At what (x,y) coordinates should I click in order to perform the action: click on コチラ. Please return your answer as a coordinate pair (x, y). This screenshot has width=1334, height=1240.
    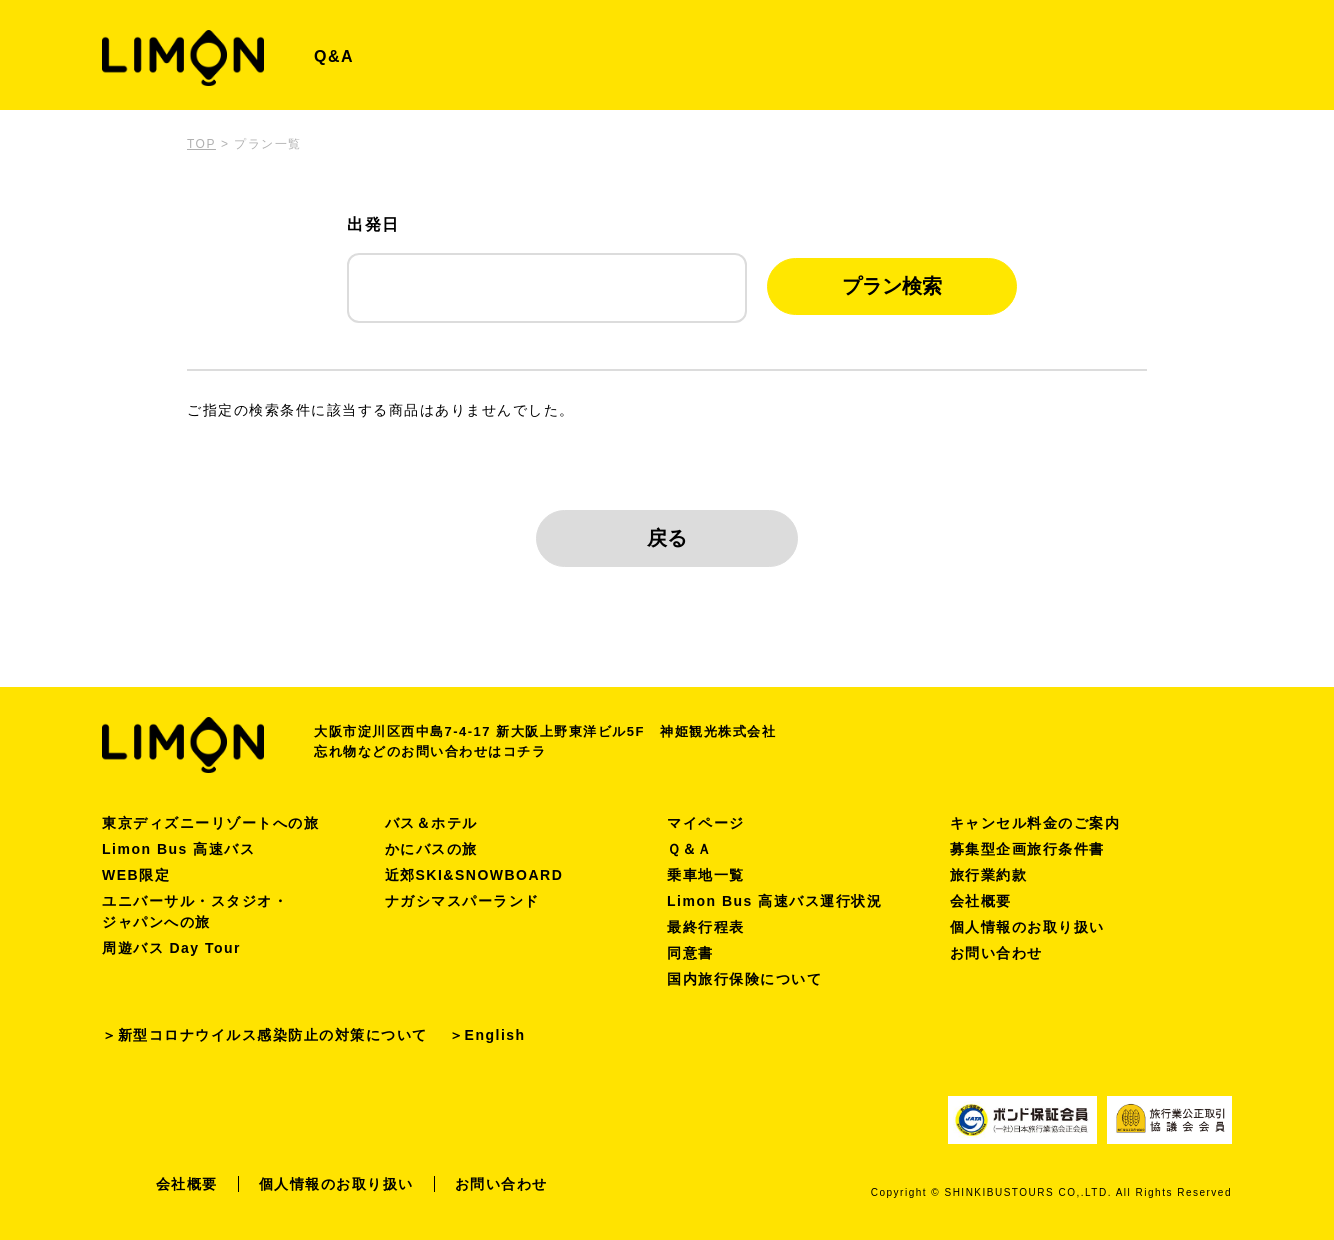
    Looking at the image, I should click on (525, 751).